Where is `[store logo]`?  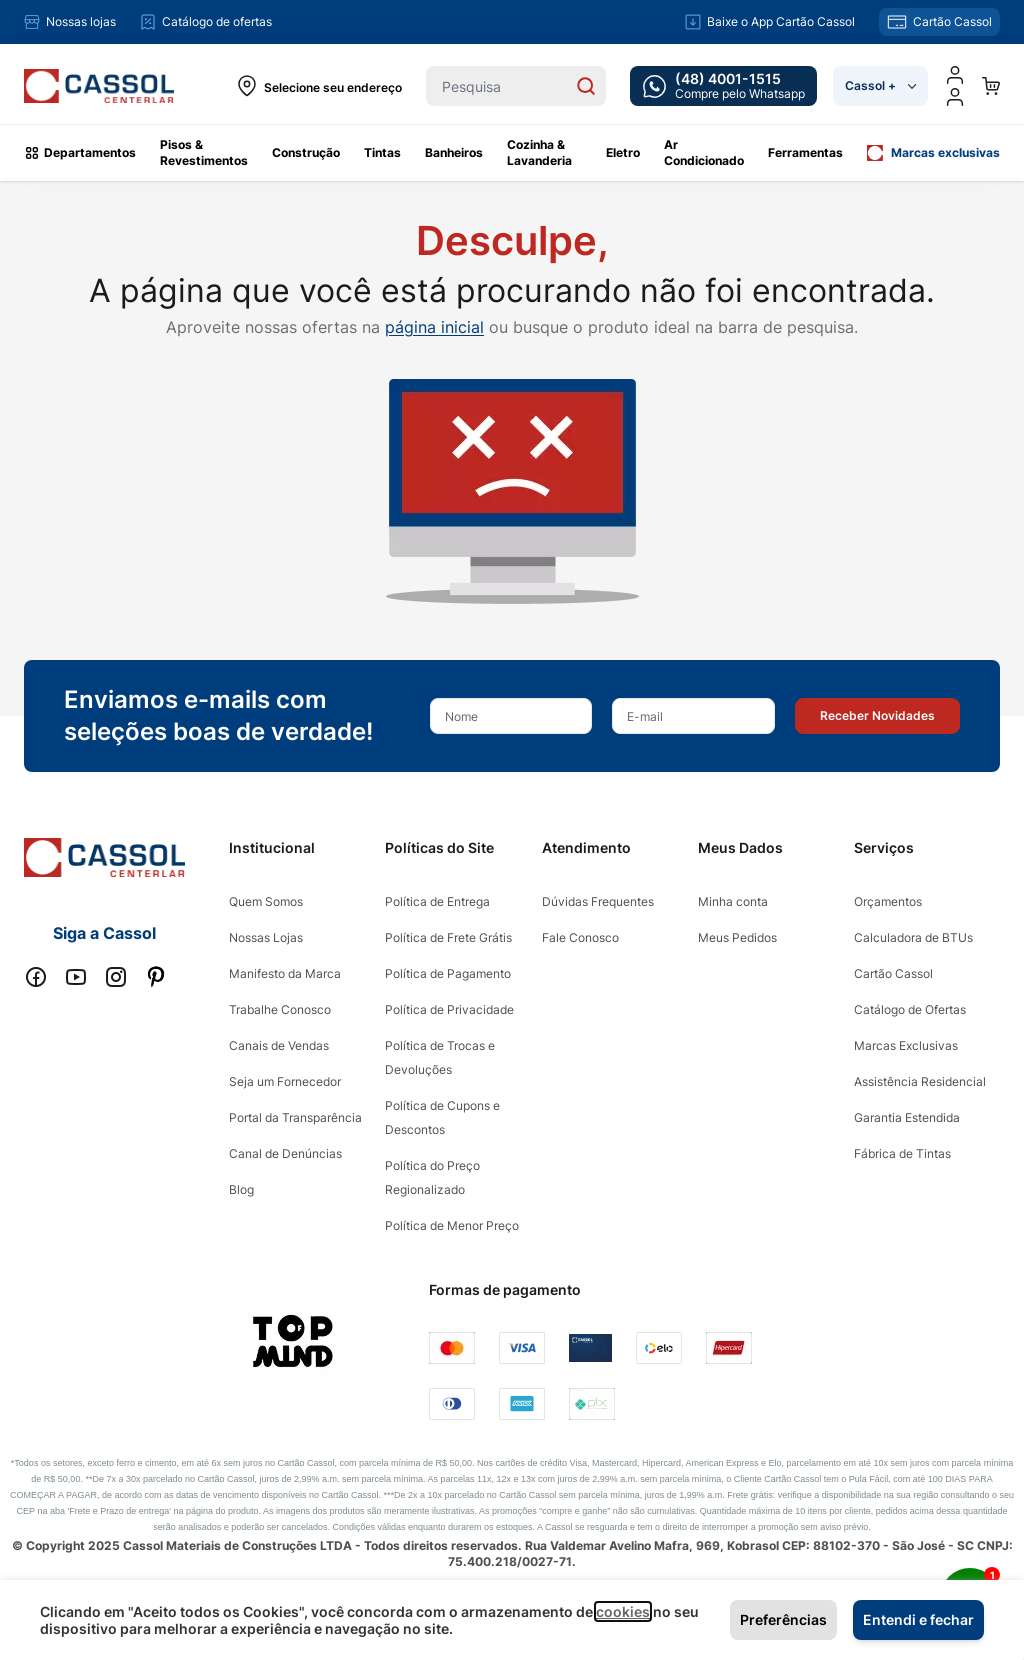
[store logo] is located at coordinates (99, 86).